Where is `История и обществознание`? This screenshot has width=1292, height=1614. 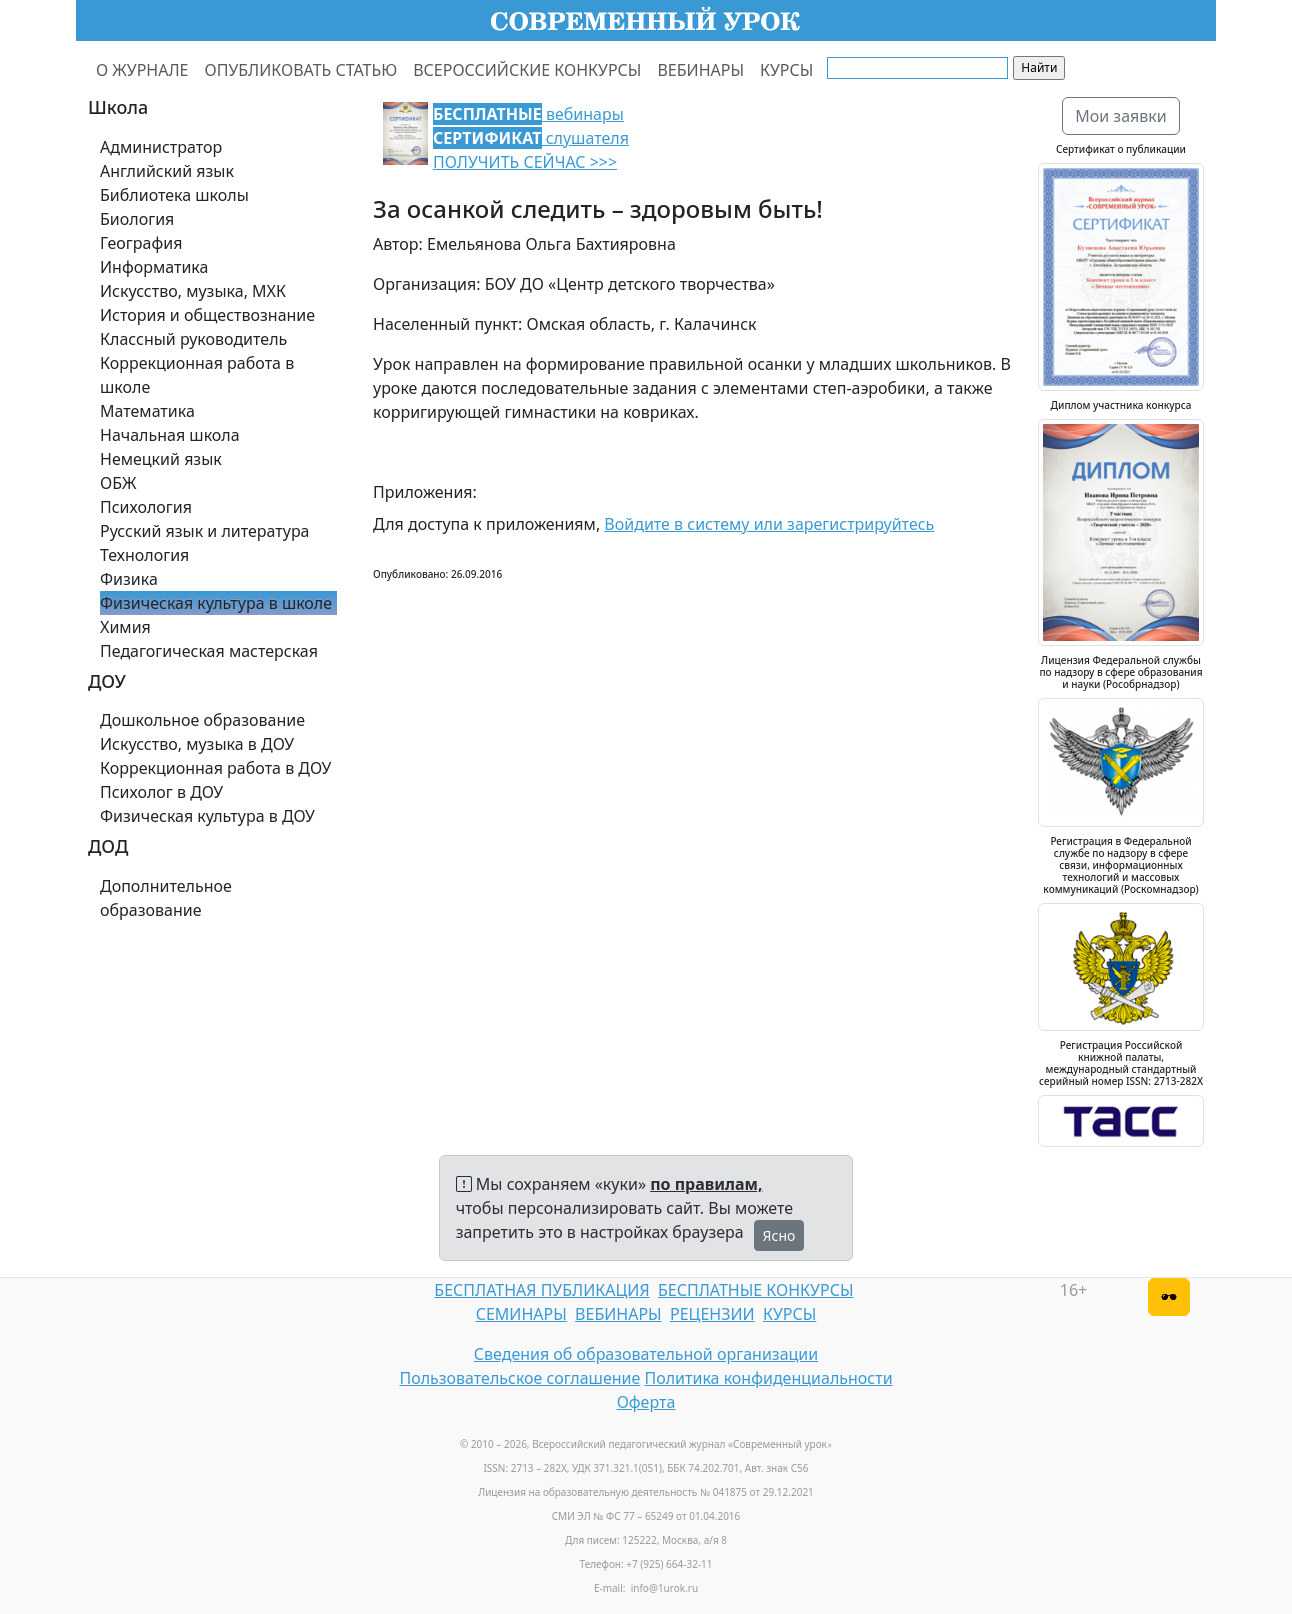 История и обществознание is located at coordinates (207, 315).